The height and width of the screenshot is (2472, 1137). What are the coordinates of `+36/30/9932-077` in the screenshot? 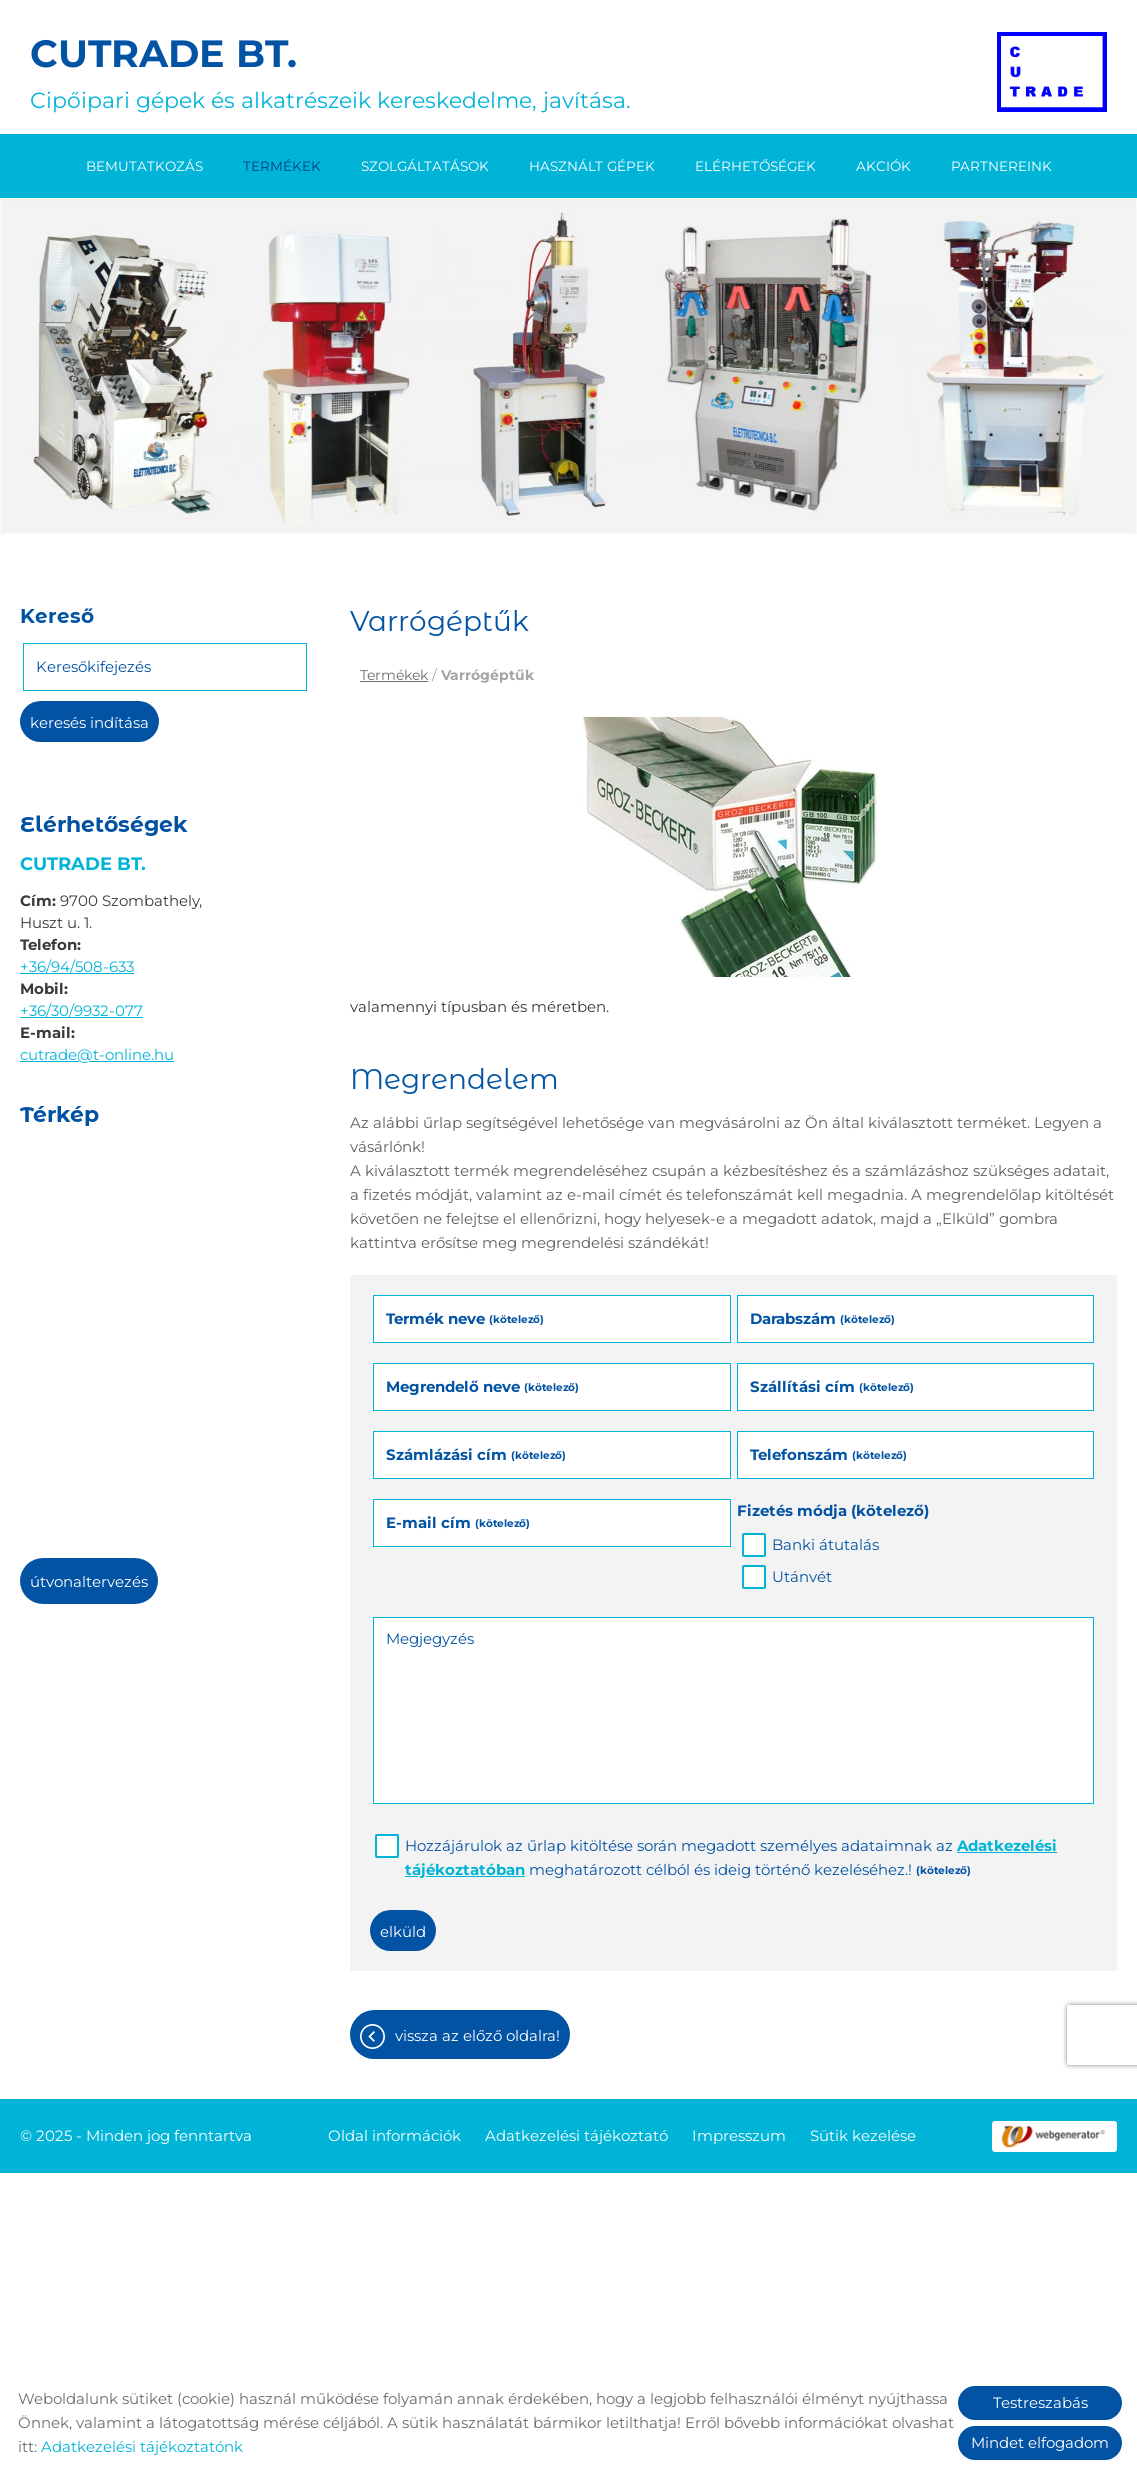 It's located at (81, 1010).